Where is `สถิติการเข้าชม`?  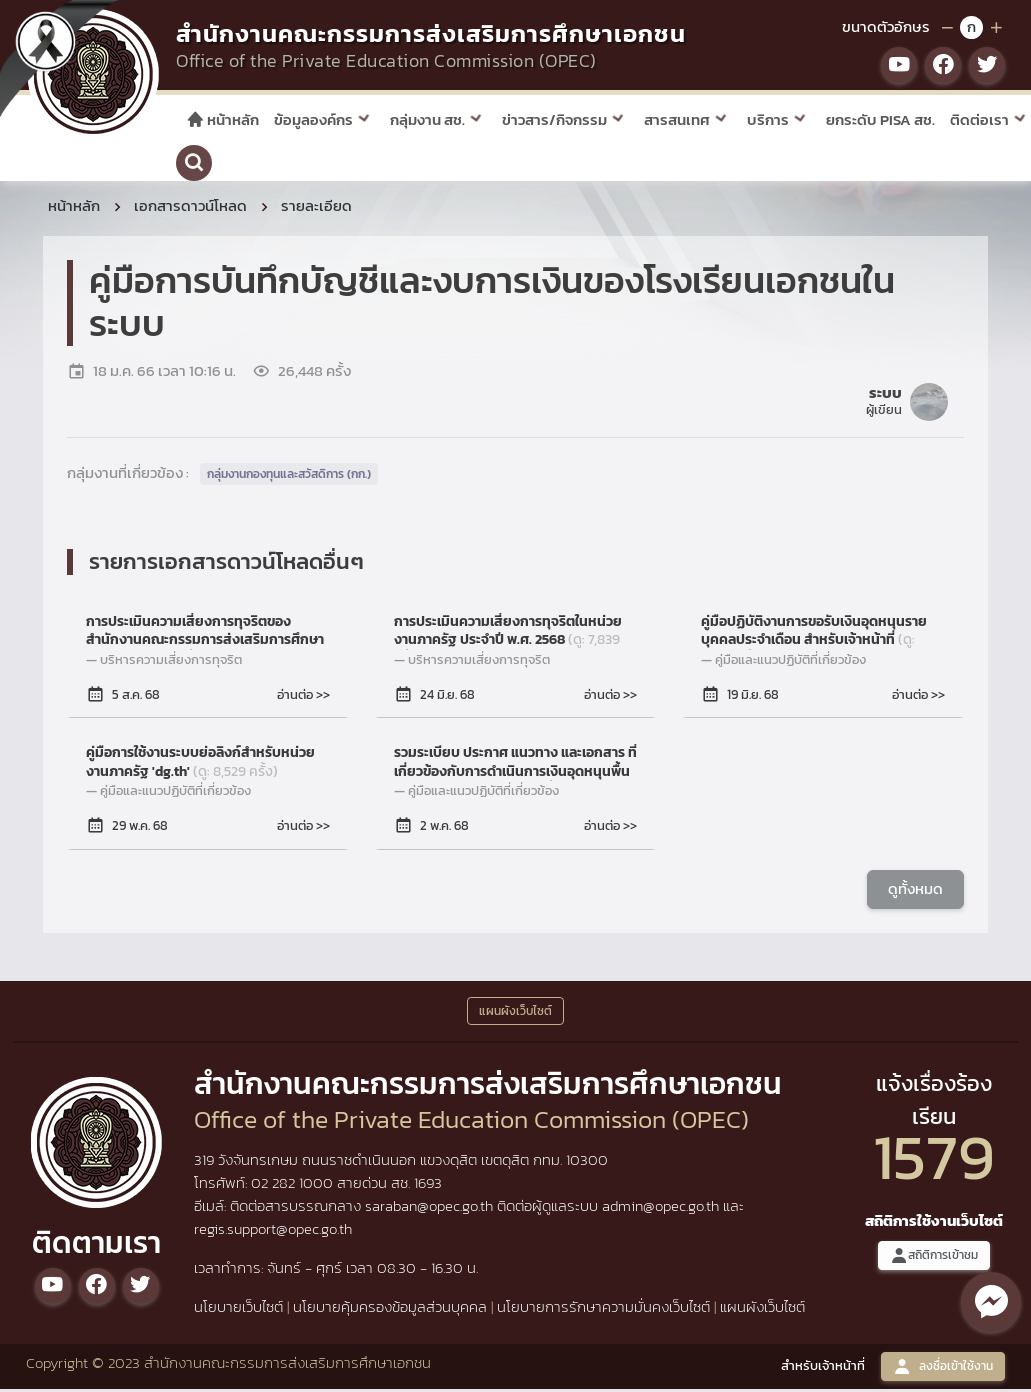
สถิติการเข้าชม is located at coordinates (934, 1258).